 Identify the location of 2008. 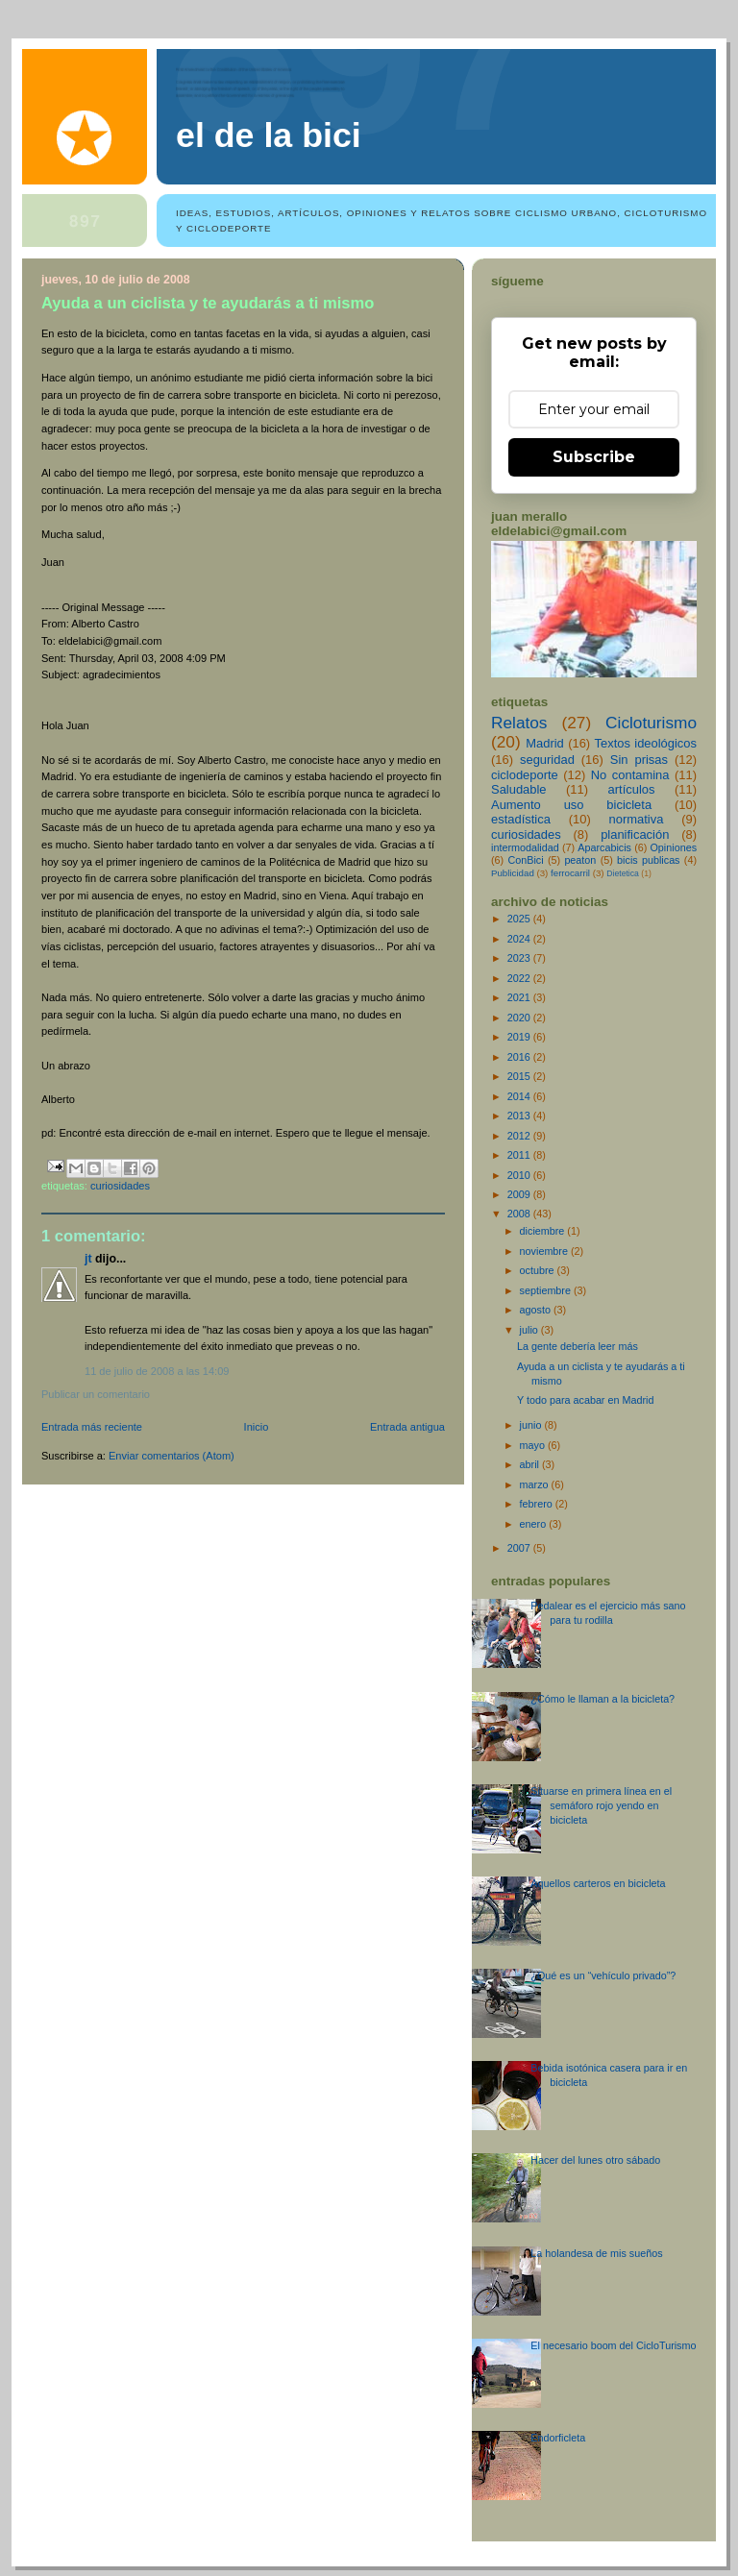
(520, 1213).